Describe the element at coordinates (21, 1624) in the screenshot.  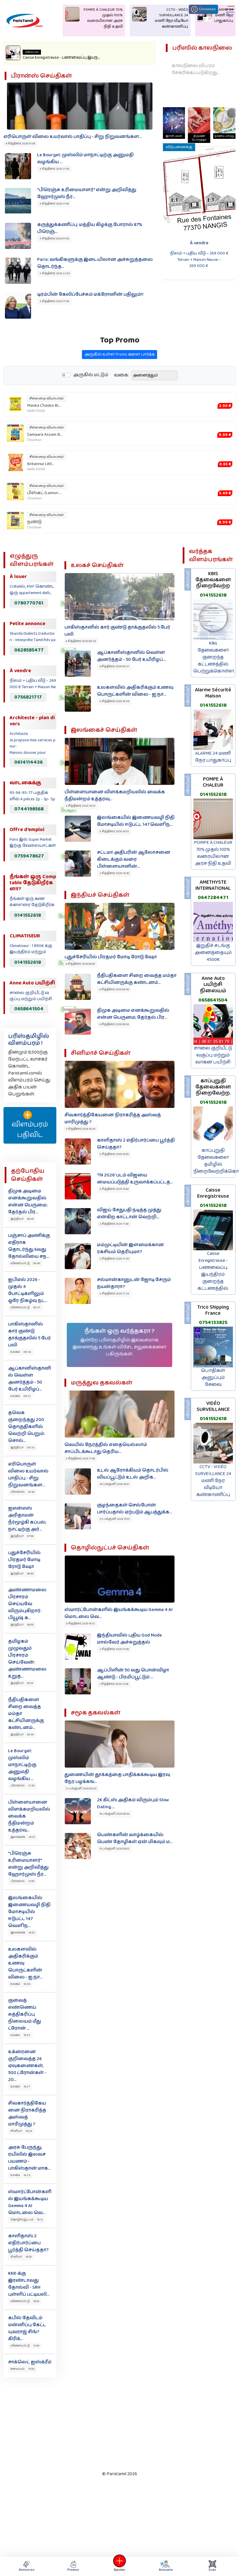
I see `இந்தியா 06:05` at that location.